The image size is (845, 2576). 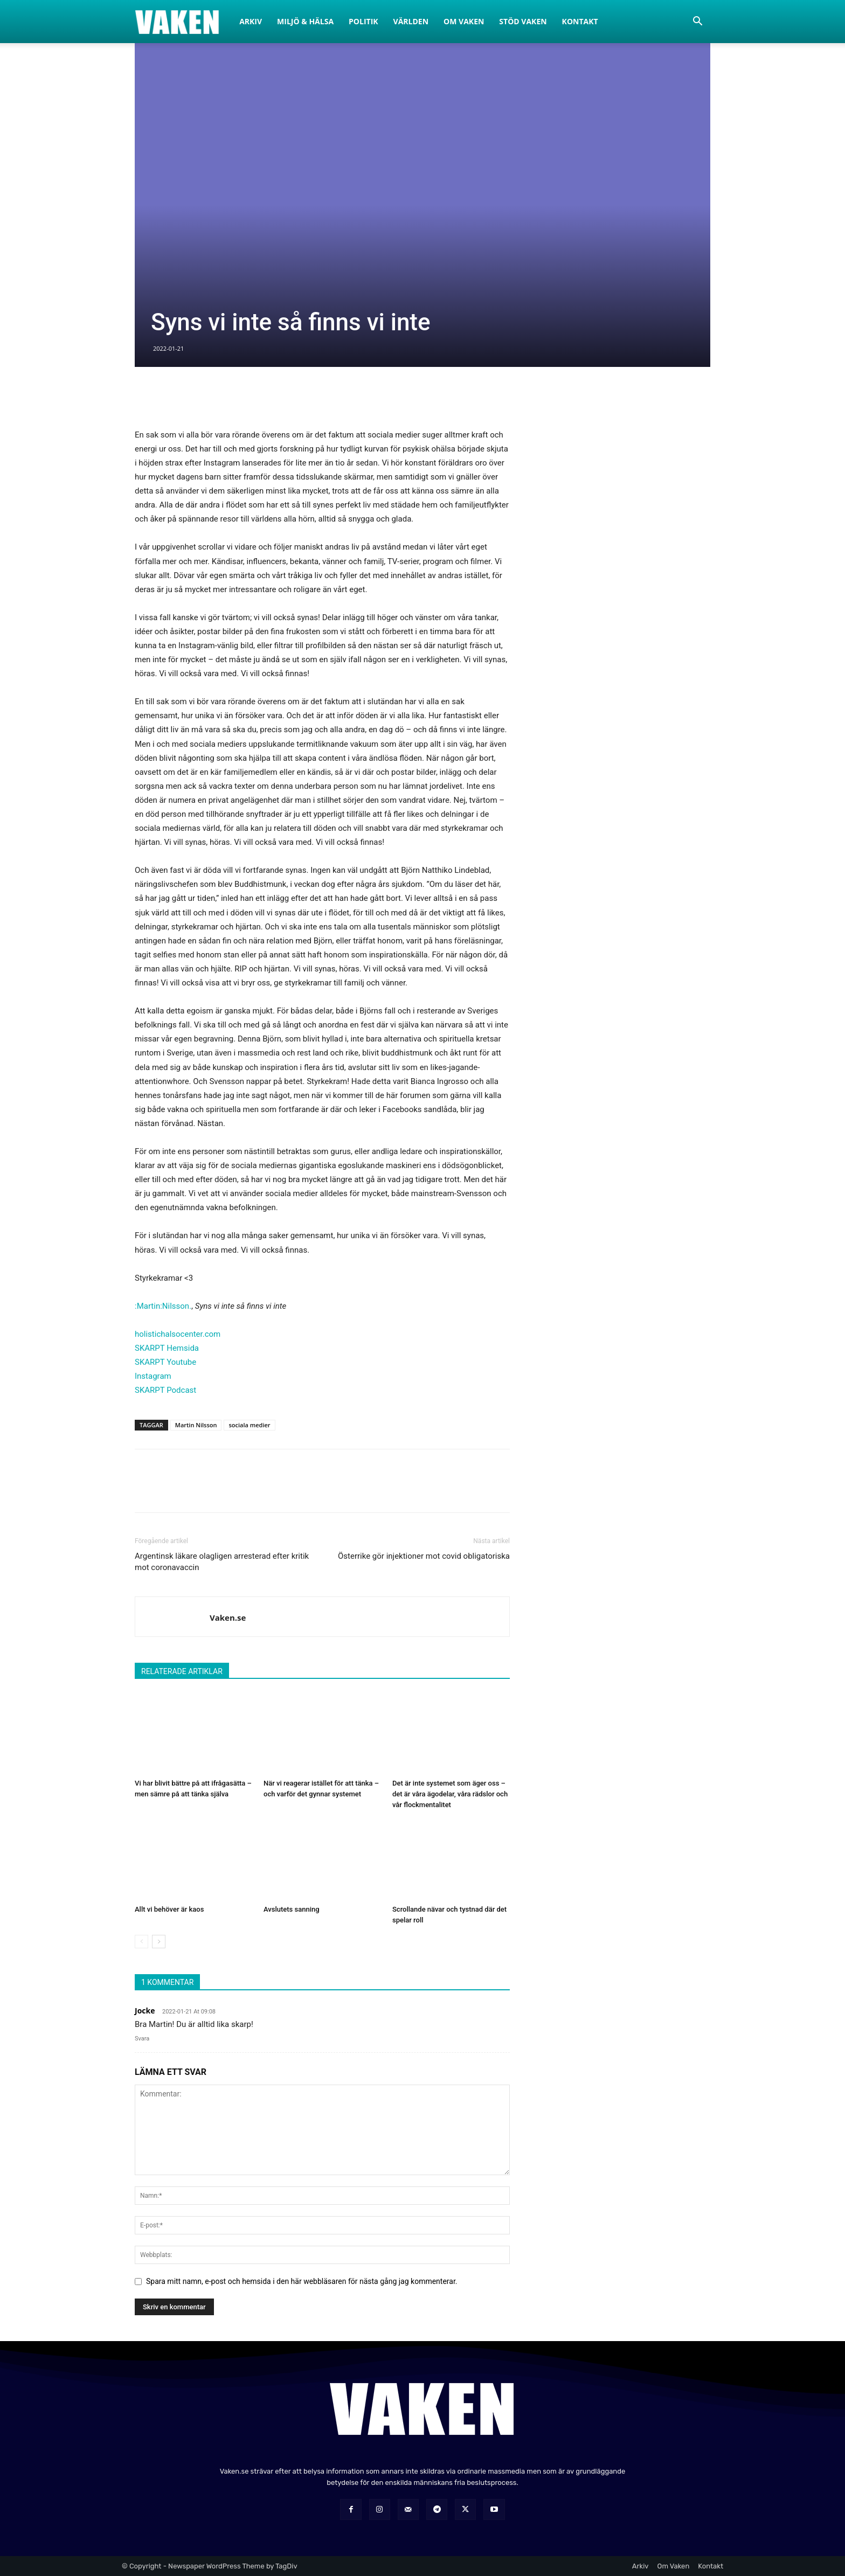 I want to click on sociala medier, so click(x=249, y=1425).